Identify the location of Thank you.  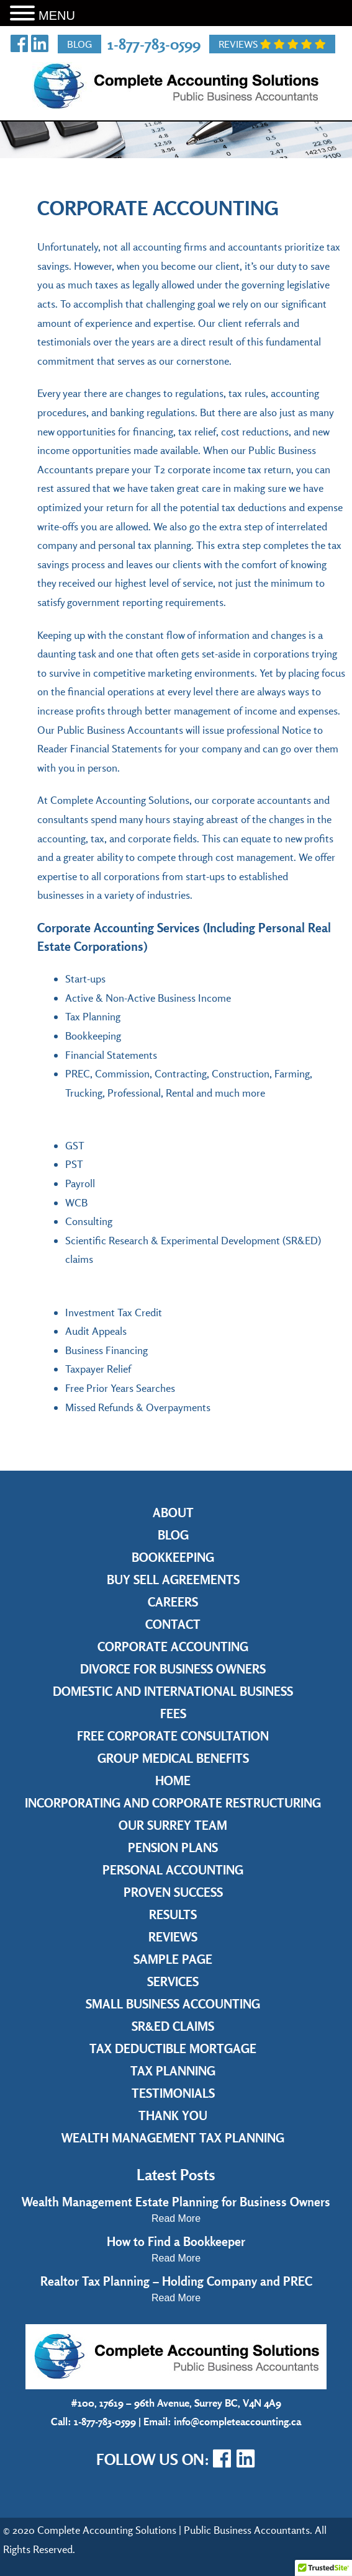
(172, 2115).